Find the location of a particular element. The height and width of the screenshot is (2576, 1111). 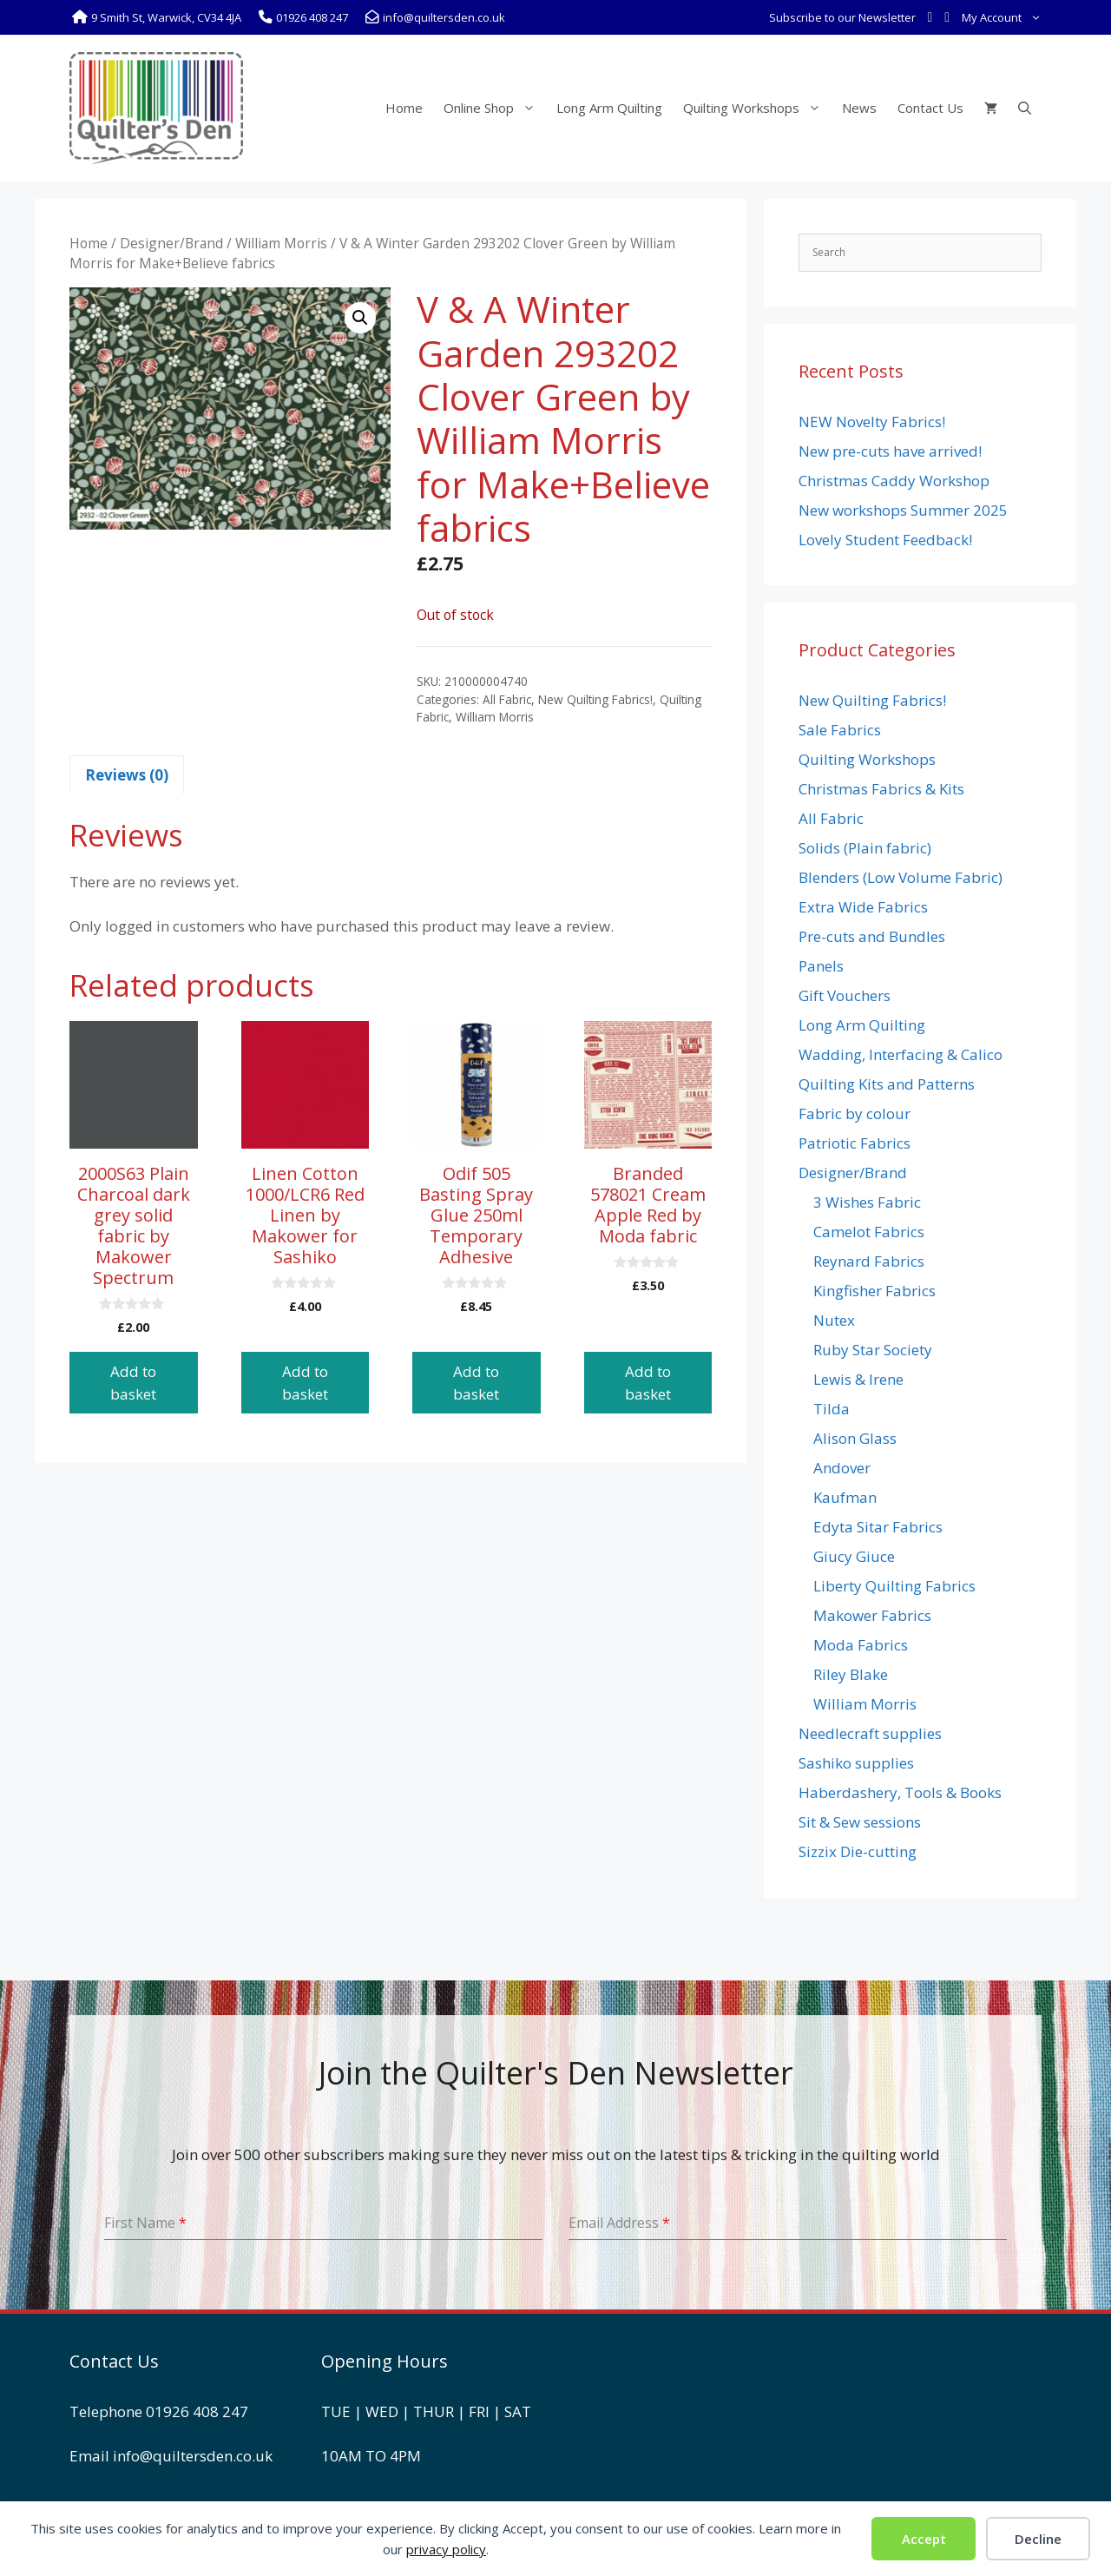

privacy policy is located at coordinates (446, 2549).